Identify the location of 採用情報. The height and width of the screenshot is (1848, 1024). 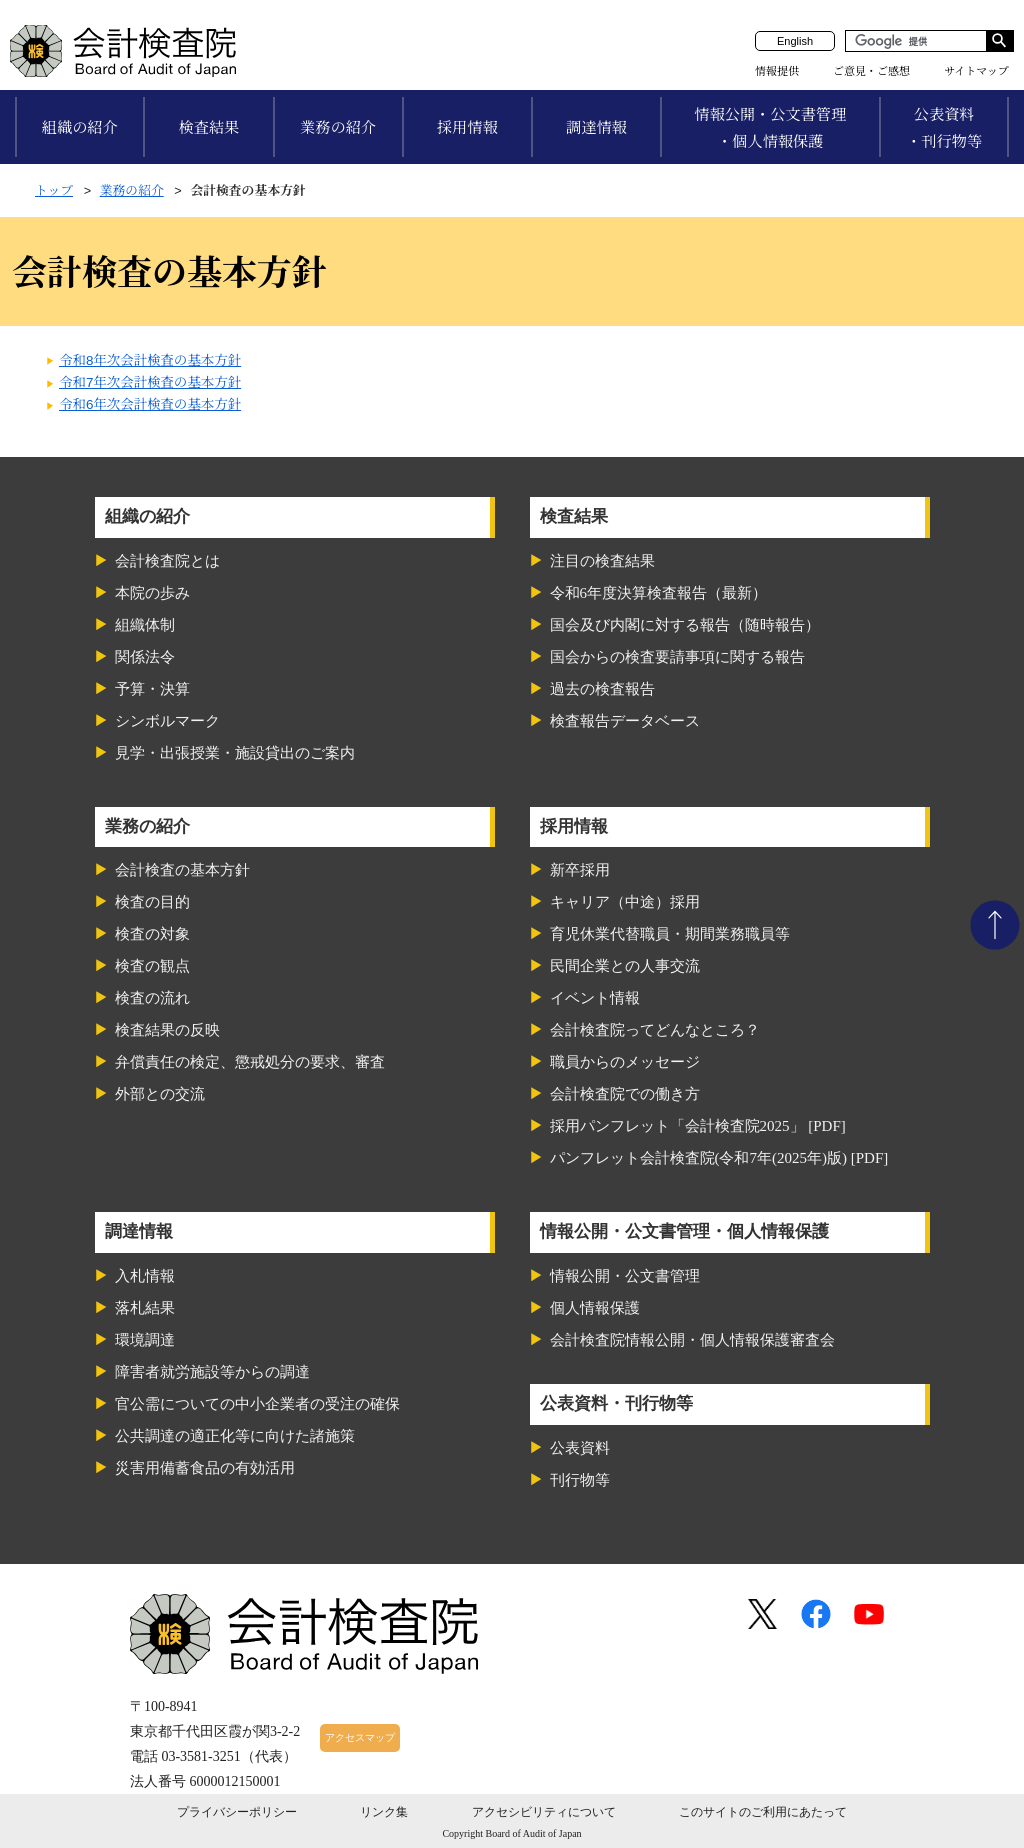
(467, 127).